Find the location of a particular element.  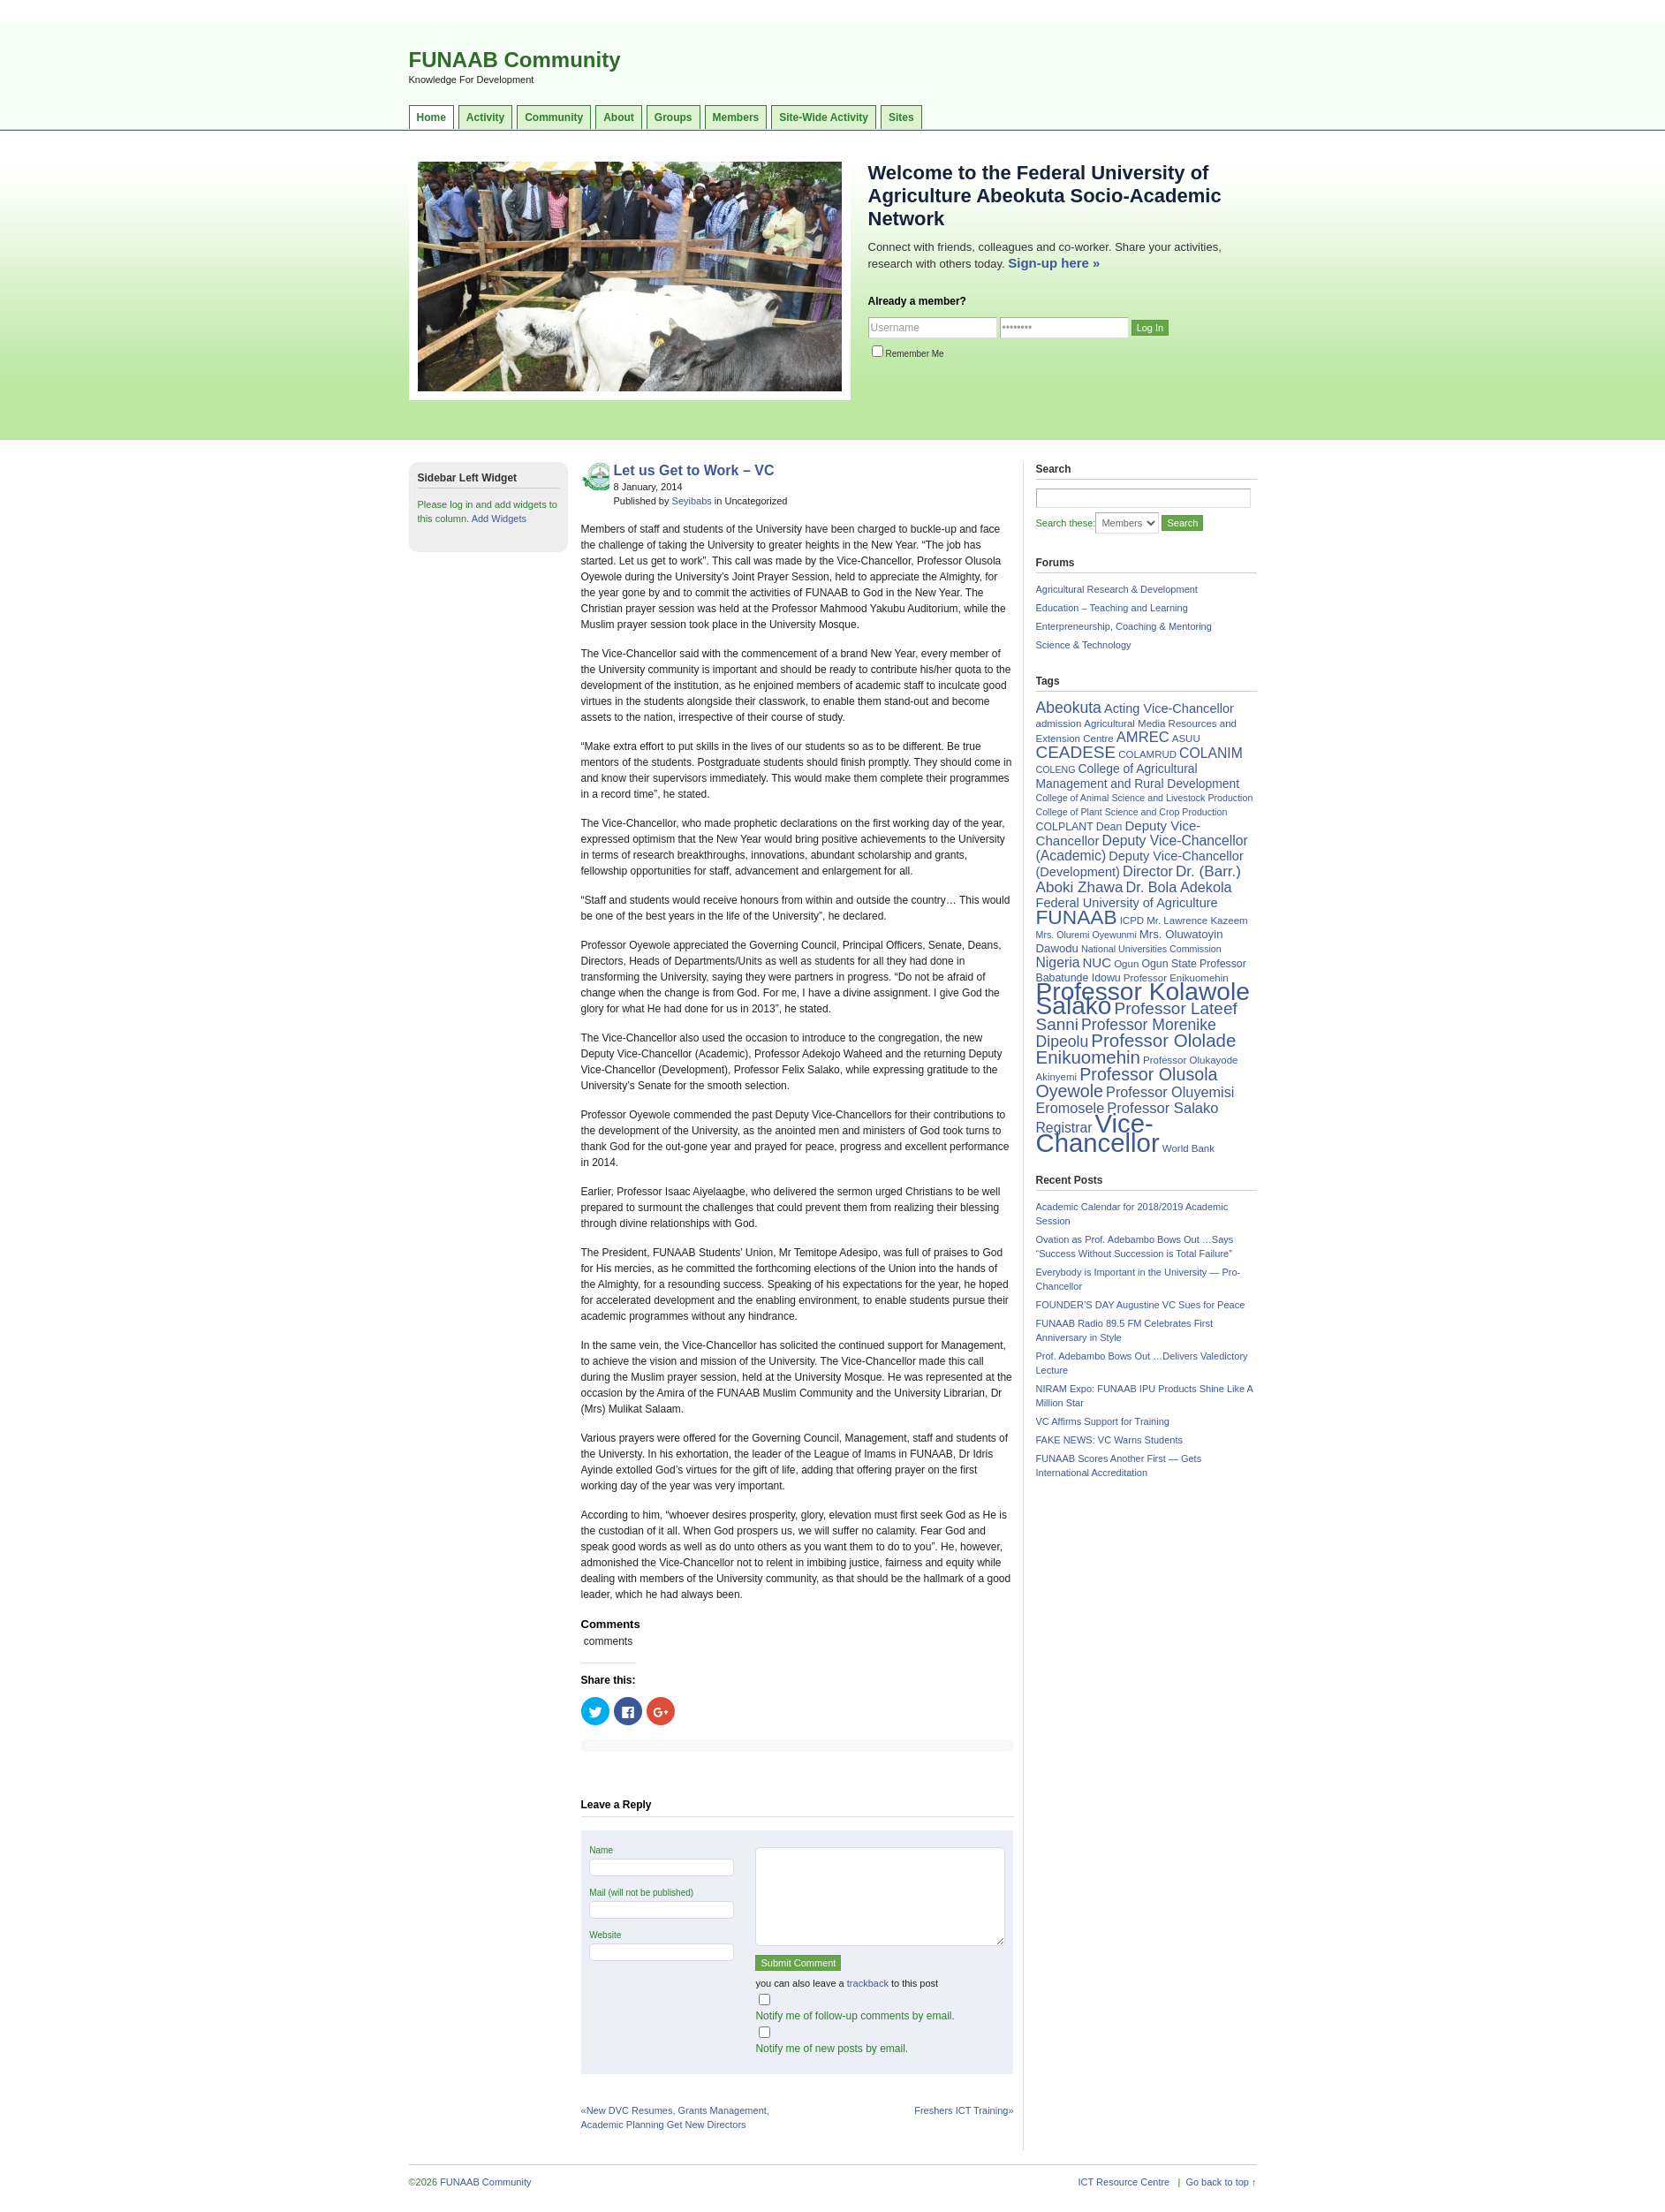

Nigeria is located at coordinates (1058, 962).